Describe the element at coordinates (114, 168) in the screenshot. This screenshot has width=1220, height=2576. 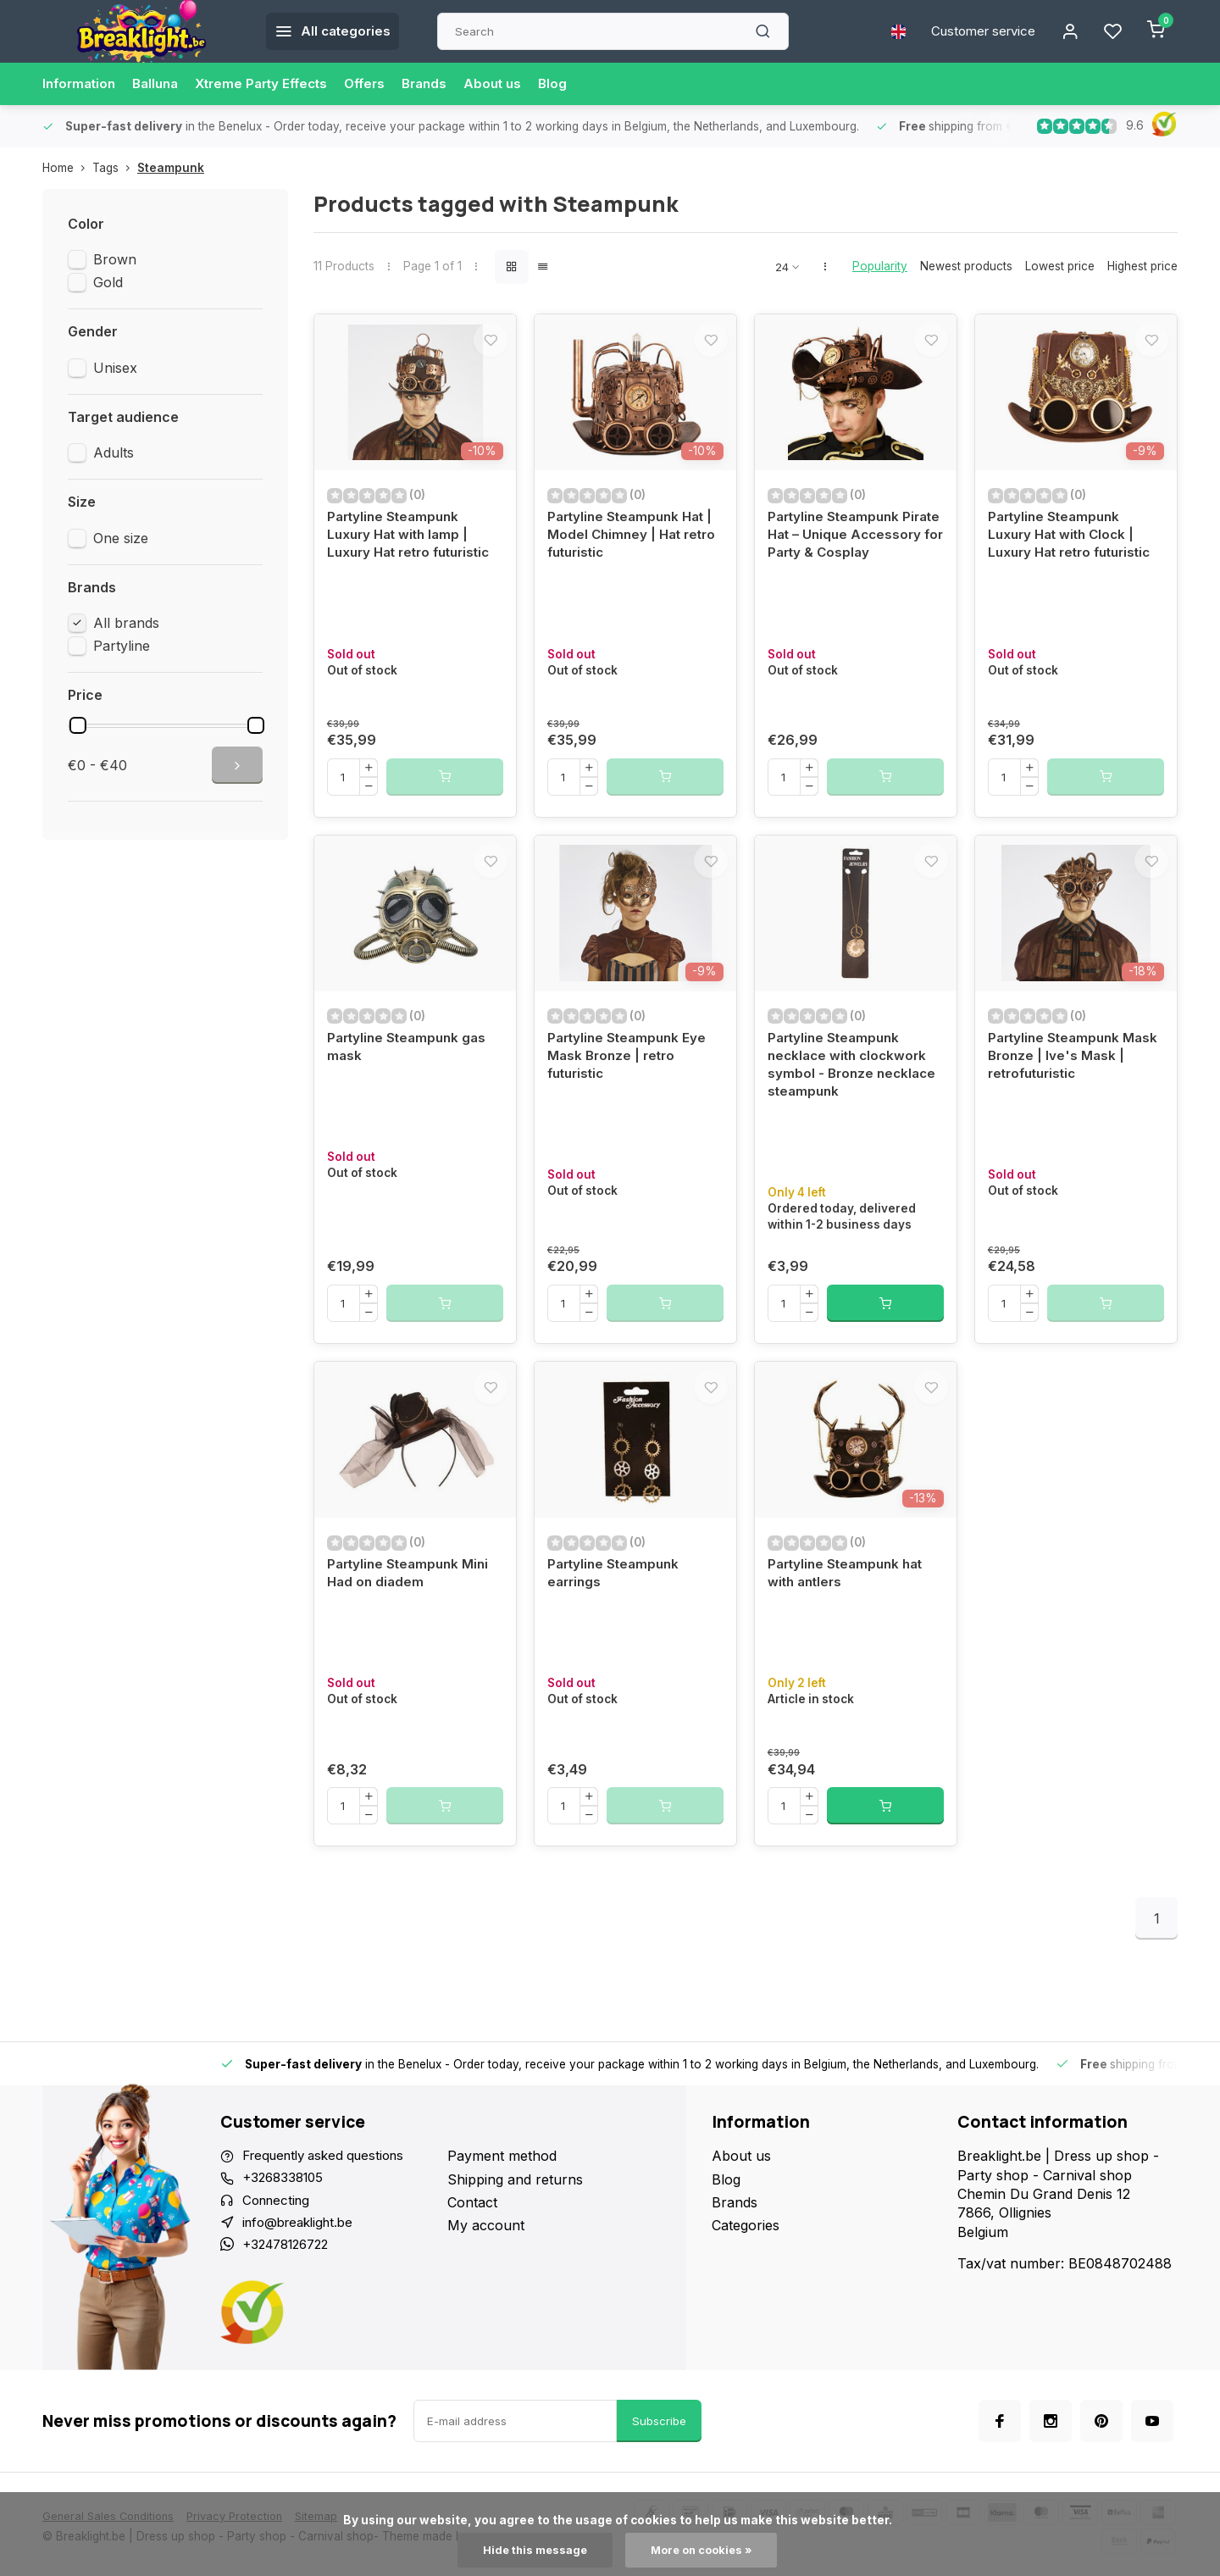
I see `Tags` at that location.